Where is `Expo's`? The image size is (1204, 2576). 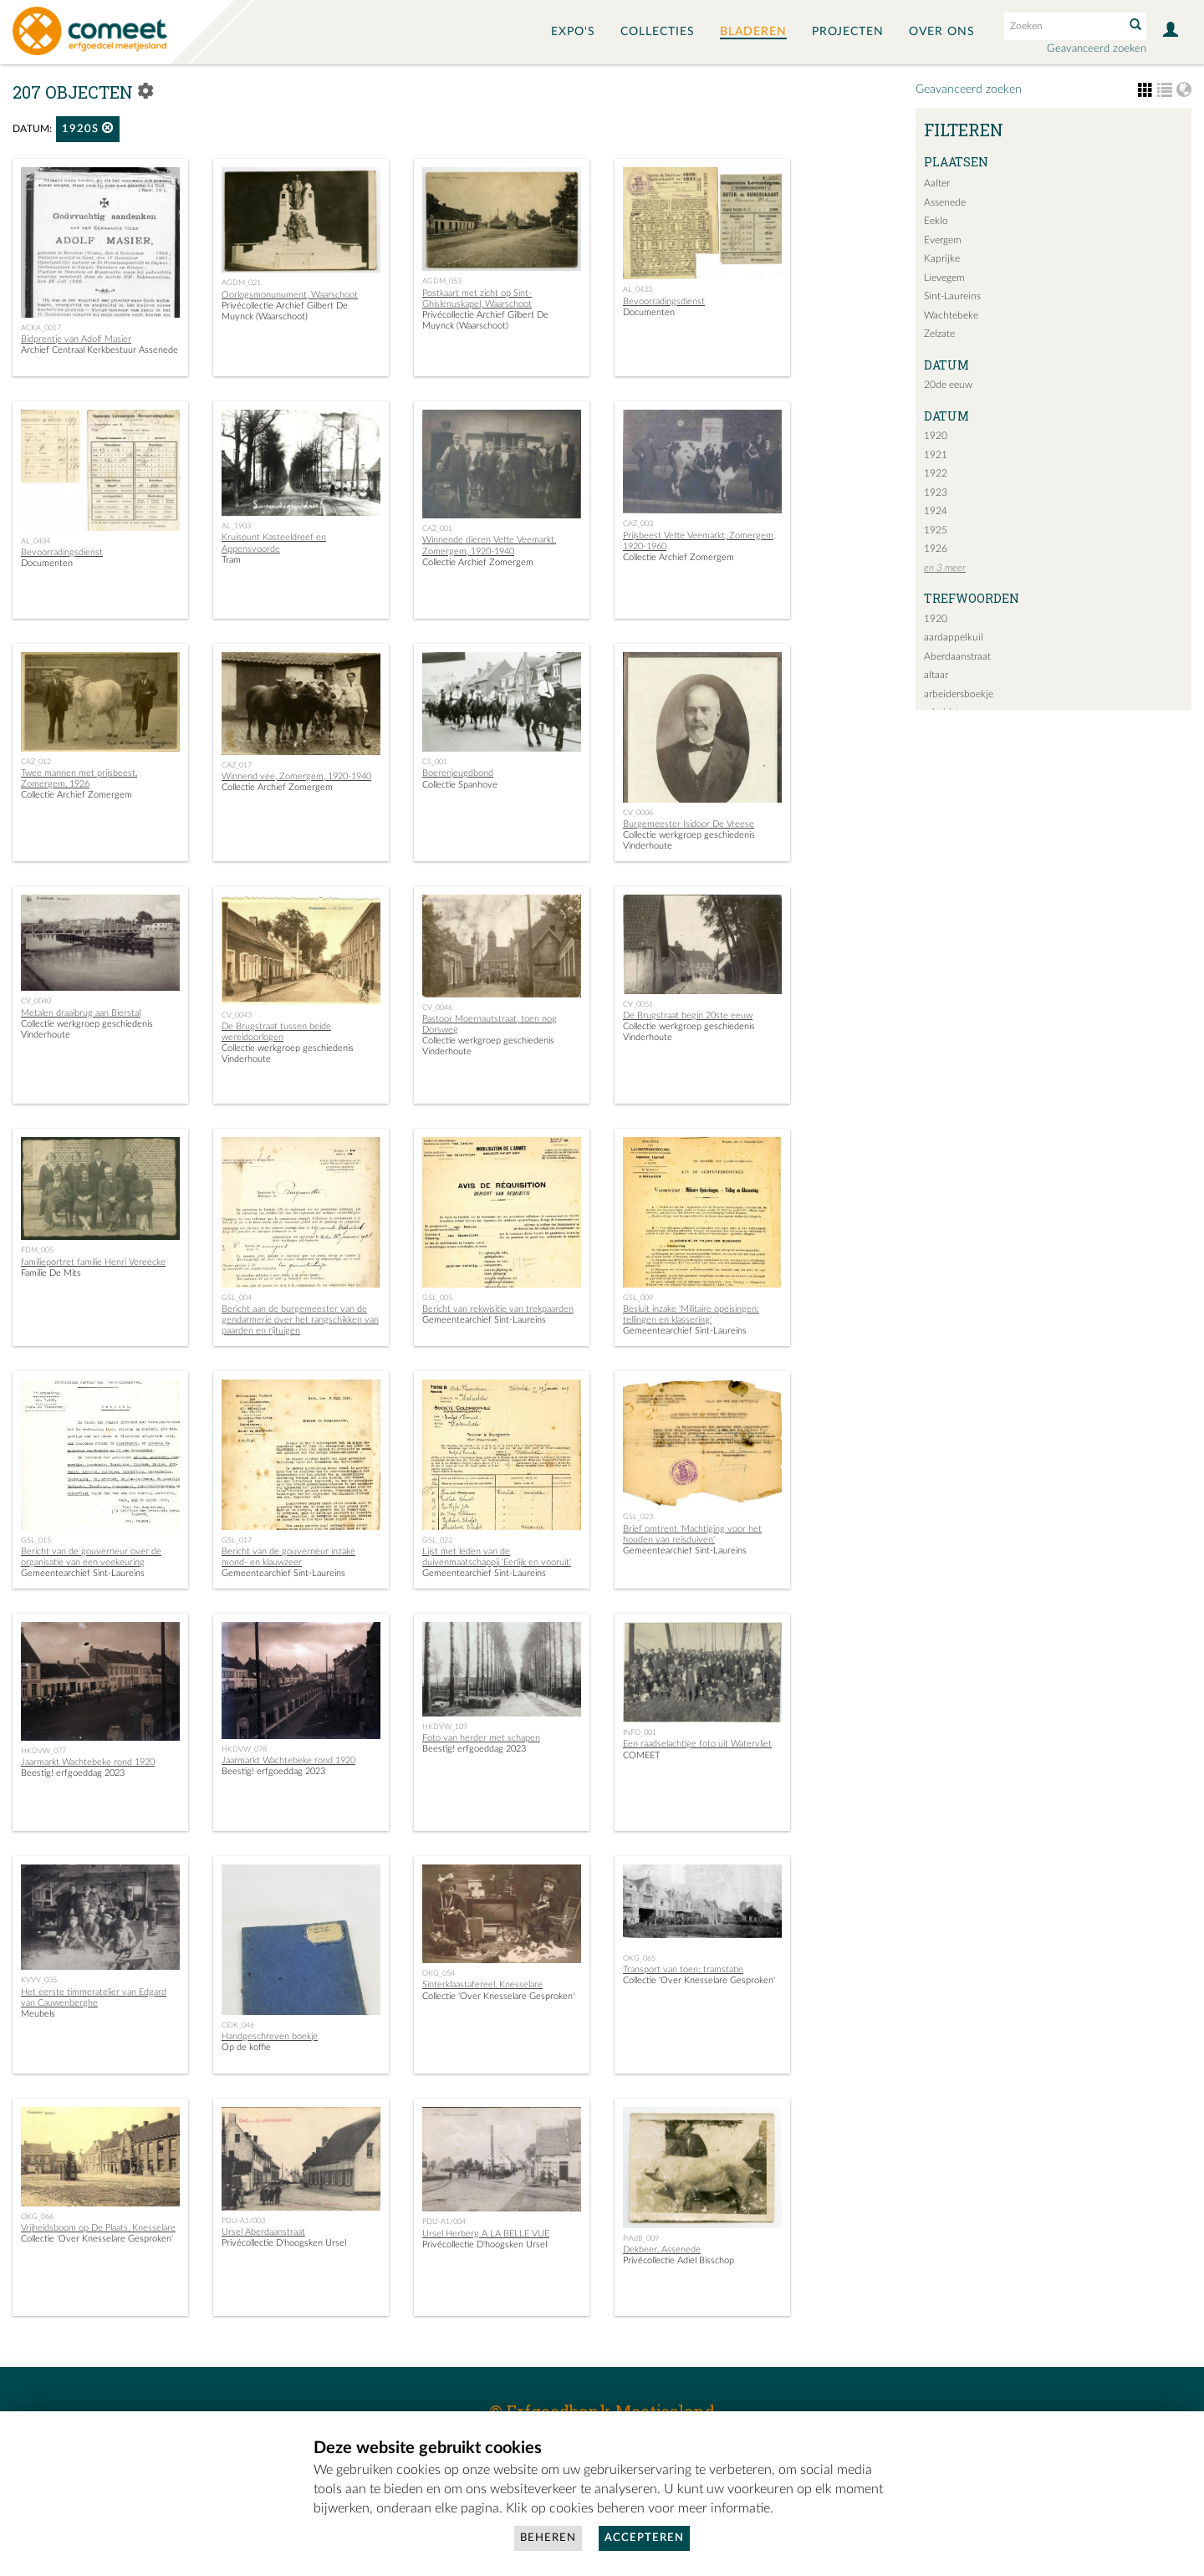 Expo's is located at coordinates (573, 32).